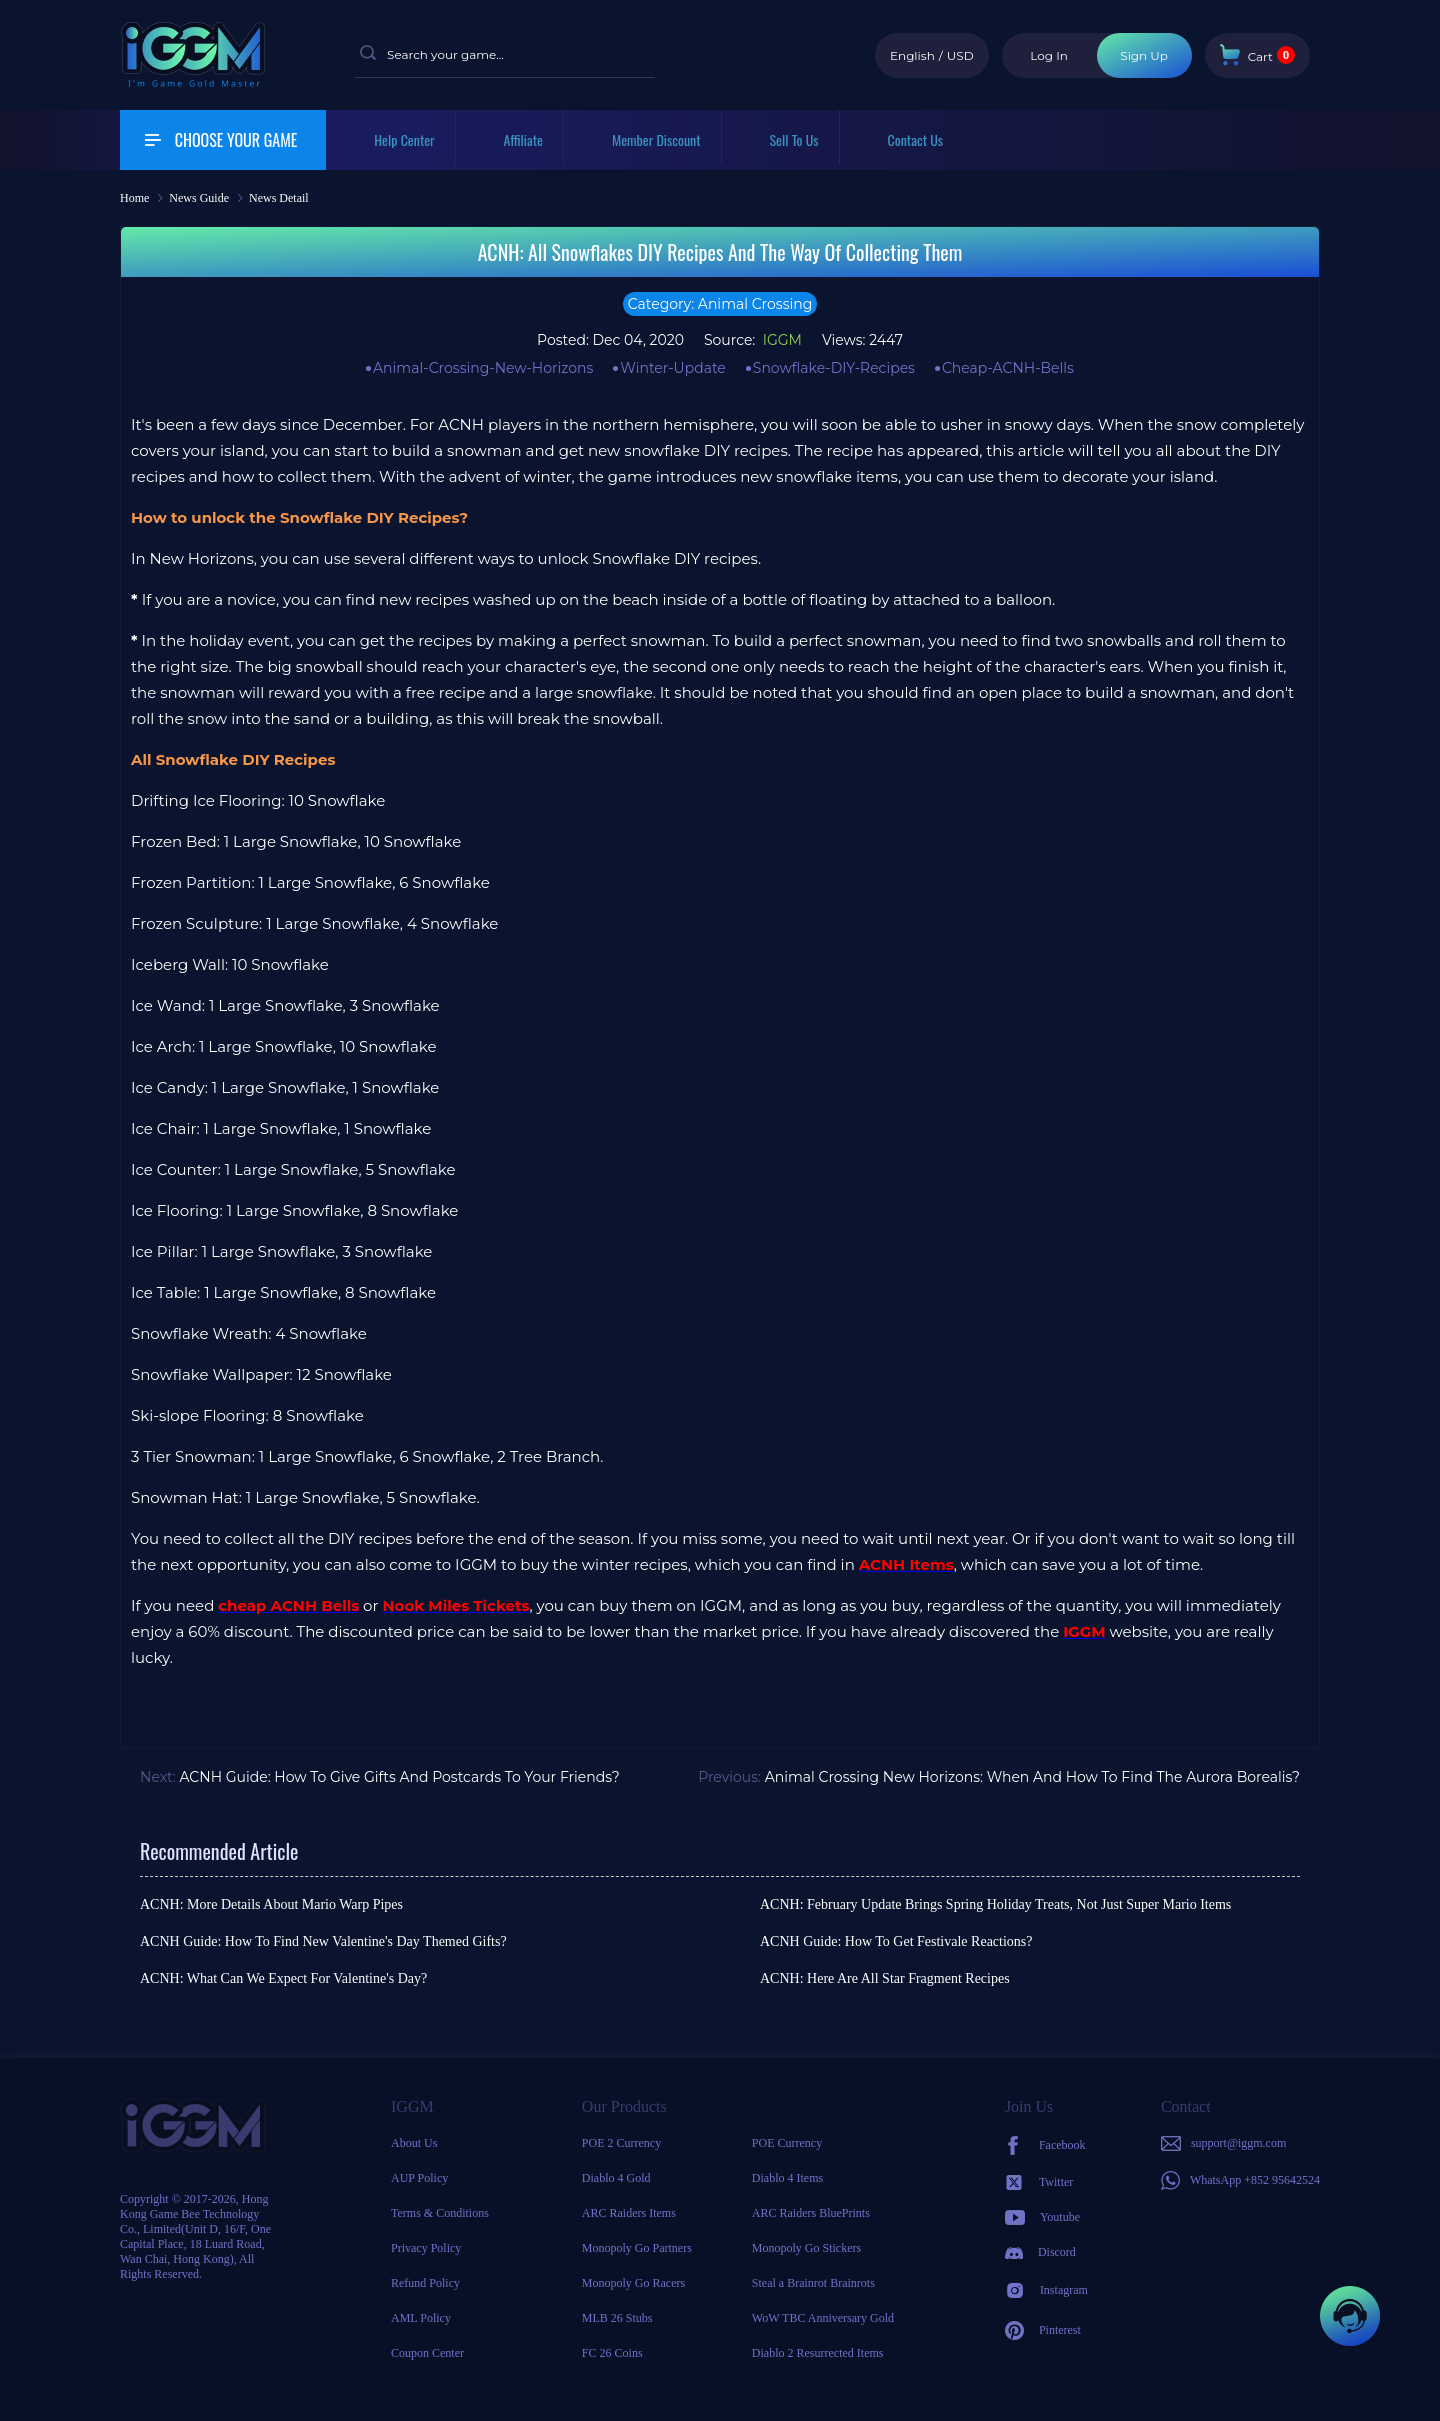 Image resolution: width=1440 pixels, height=2421 pixels. I want to click on Winter-Update, so click(672, 368).